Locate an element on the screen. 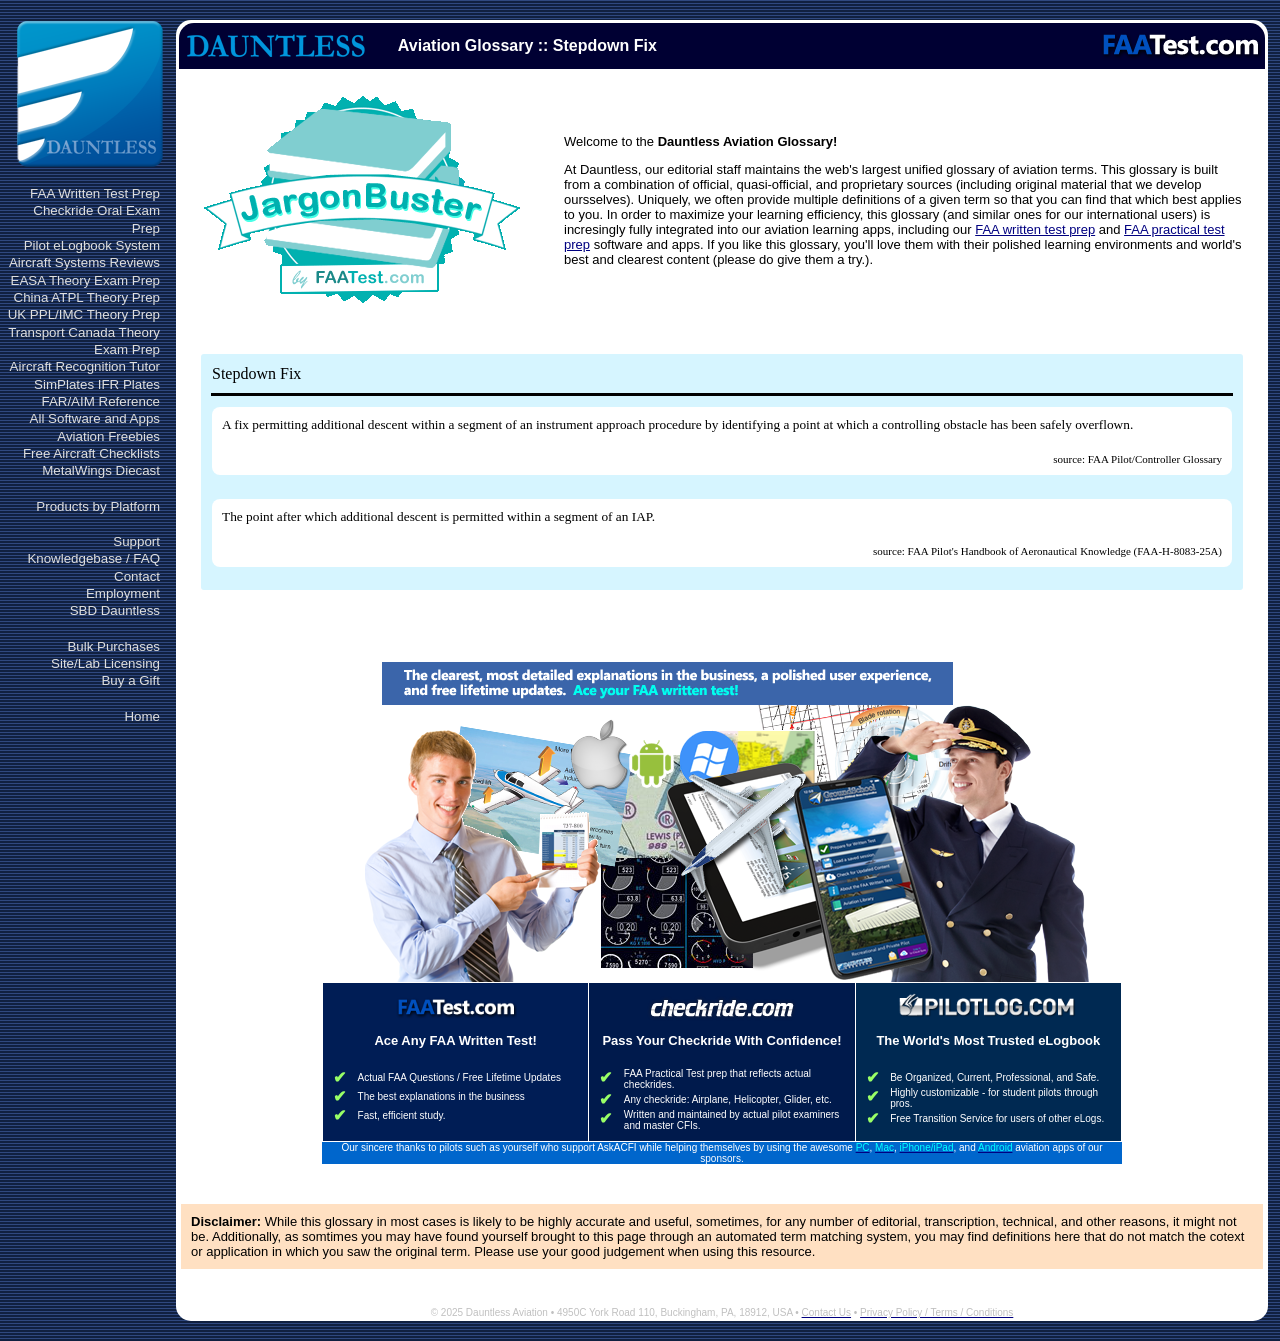 The width and height of the screenshot is (1280, 1341). All Software and Apps is located at coordinates (95, 418).